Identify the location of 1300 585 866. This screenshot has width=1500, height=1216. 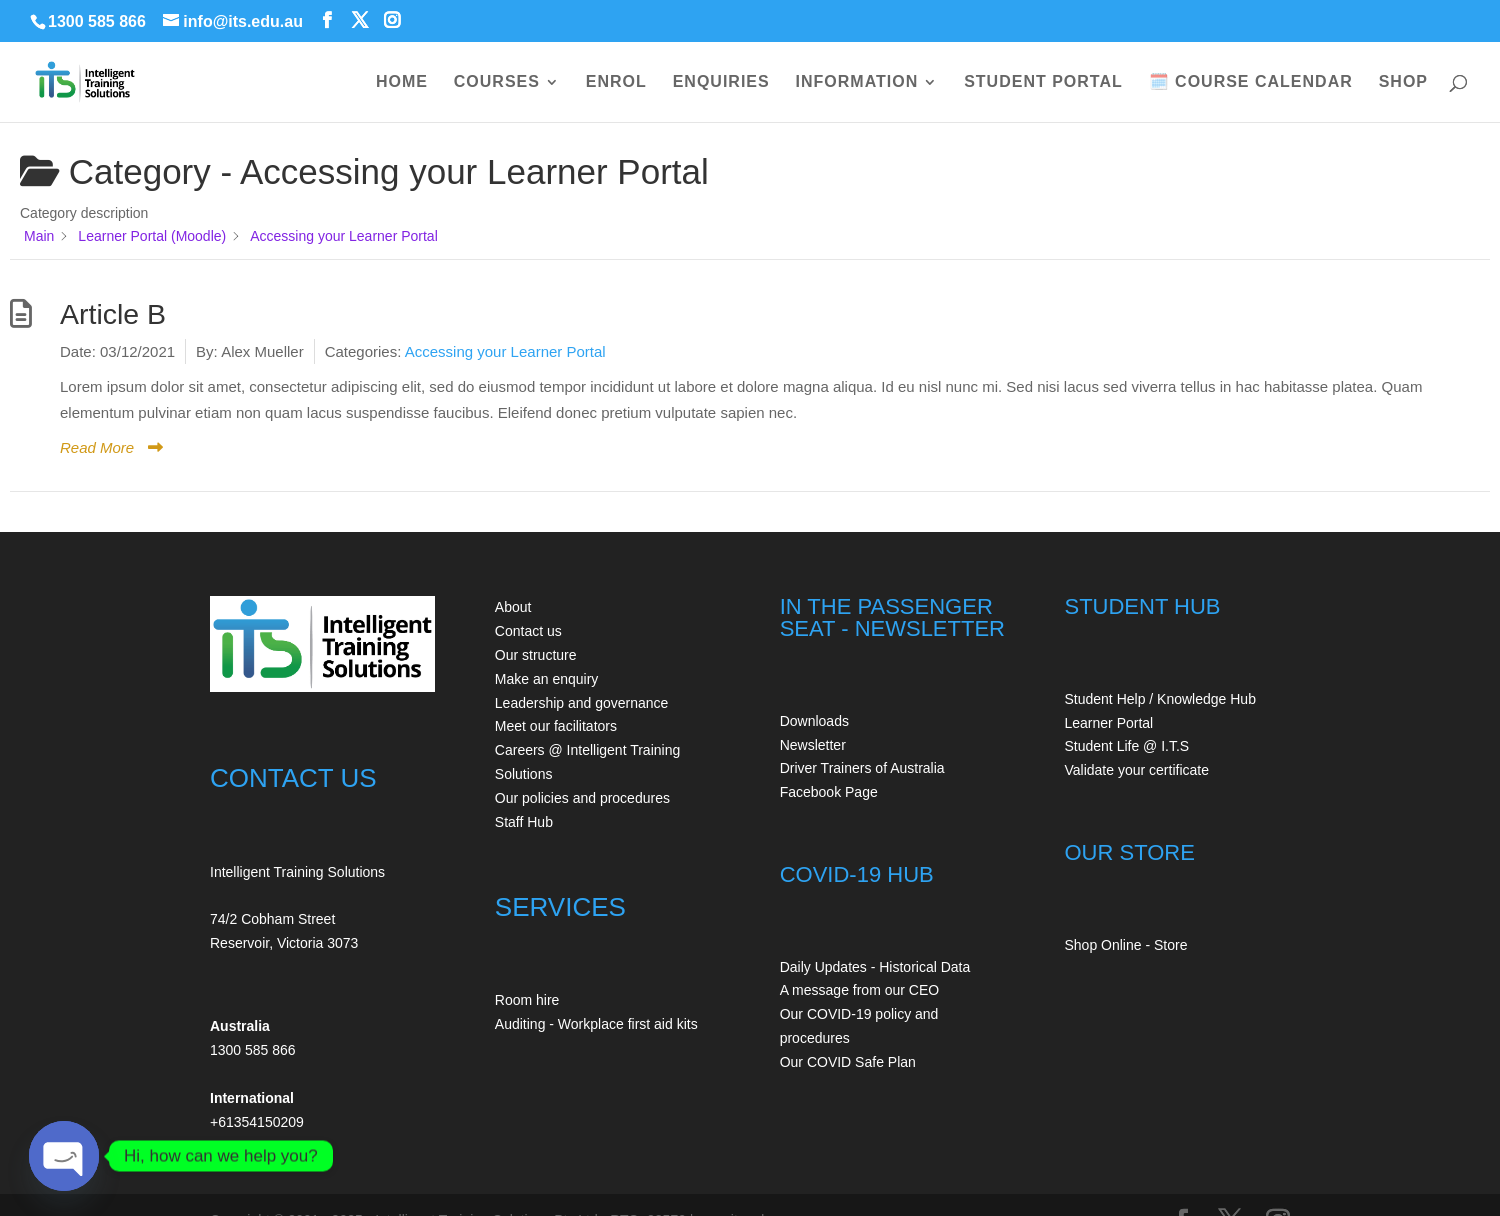
(97, 21).